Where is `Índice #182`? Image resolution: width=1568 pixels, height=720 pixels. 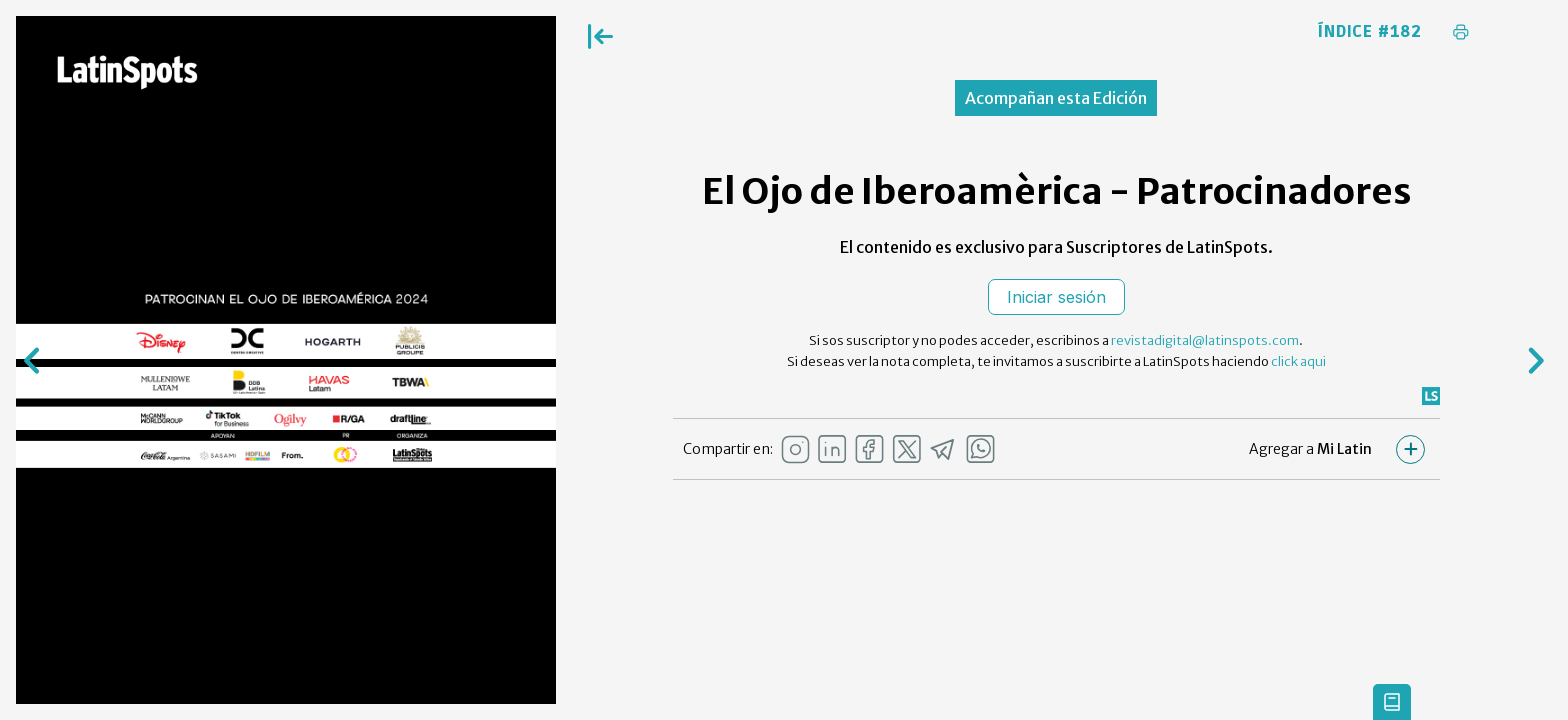
Índice #182 is located at coordinates (1370, 32).